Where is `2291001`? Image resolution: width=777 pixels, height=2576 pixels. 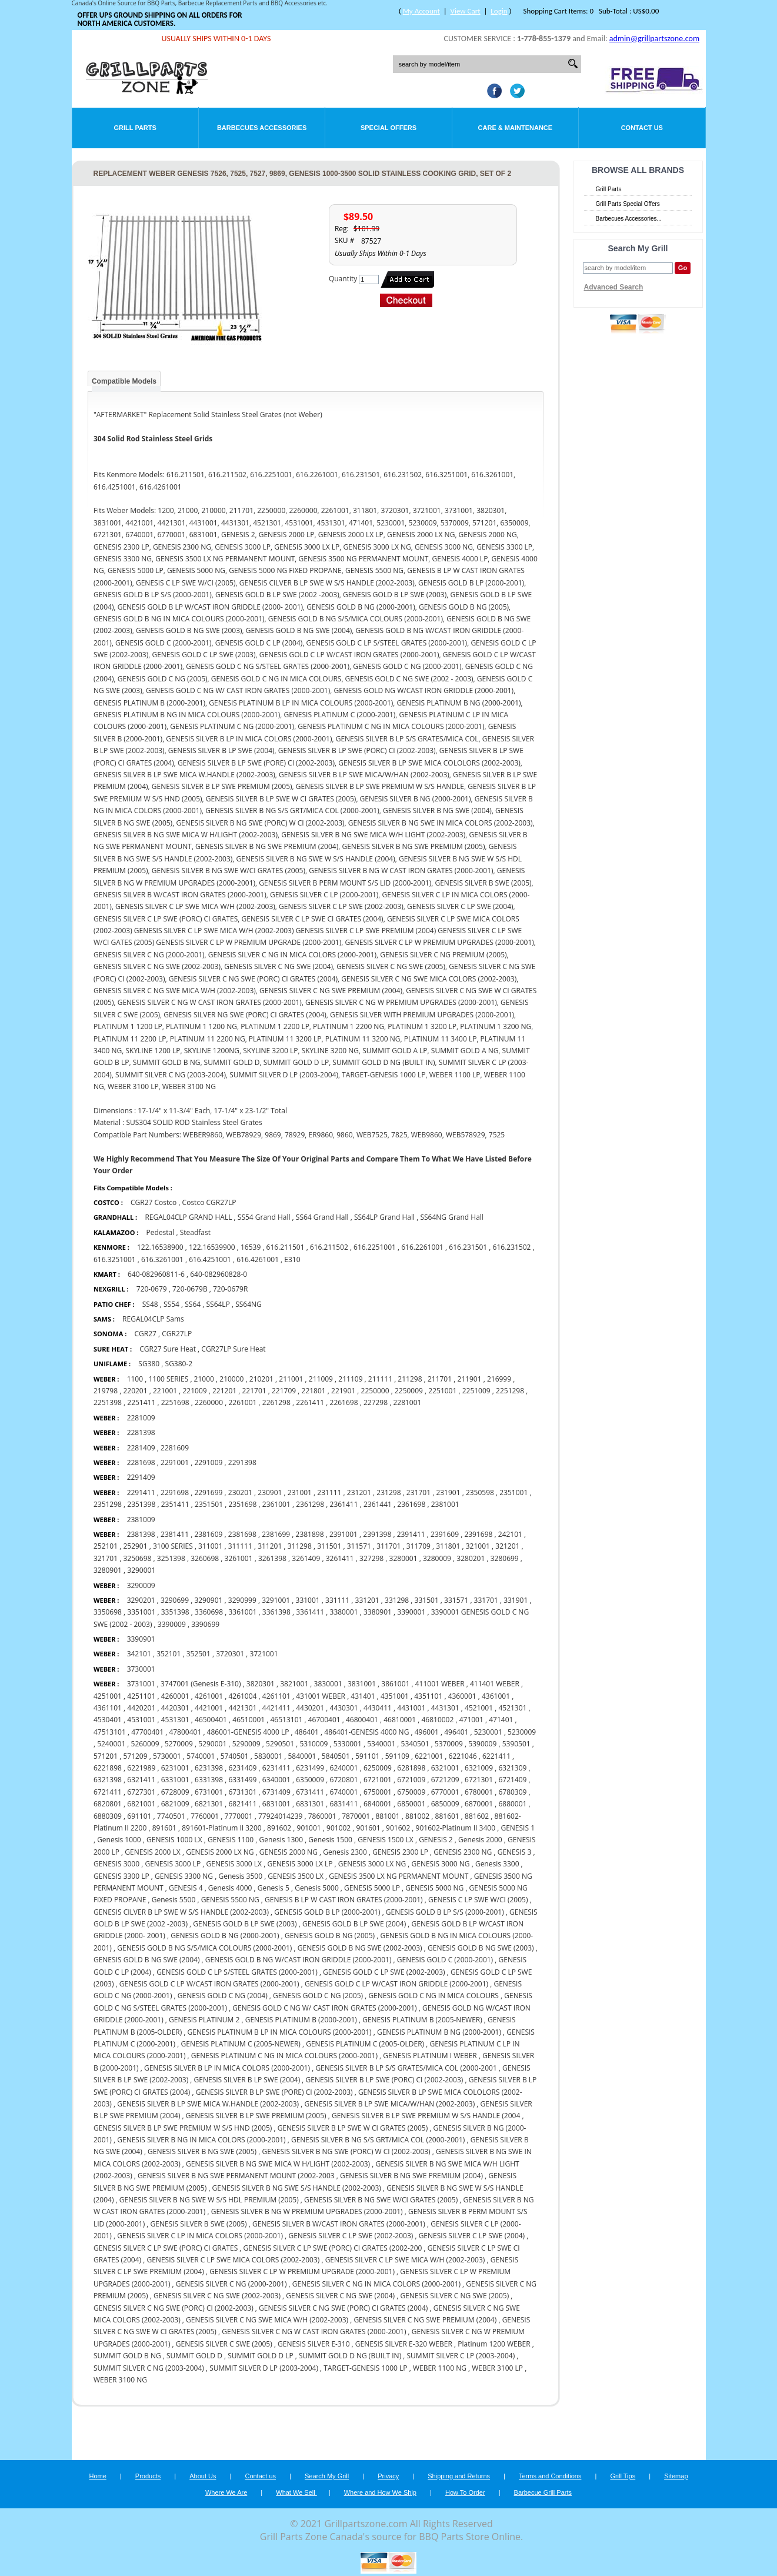
2291001 is located at coordinates (175, 1462).